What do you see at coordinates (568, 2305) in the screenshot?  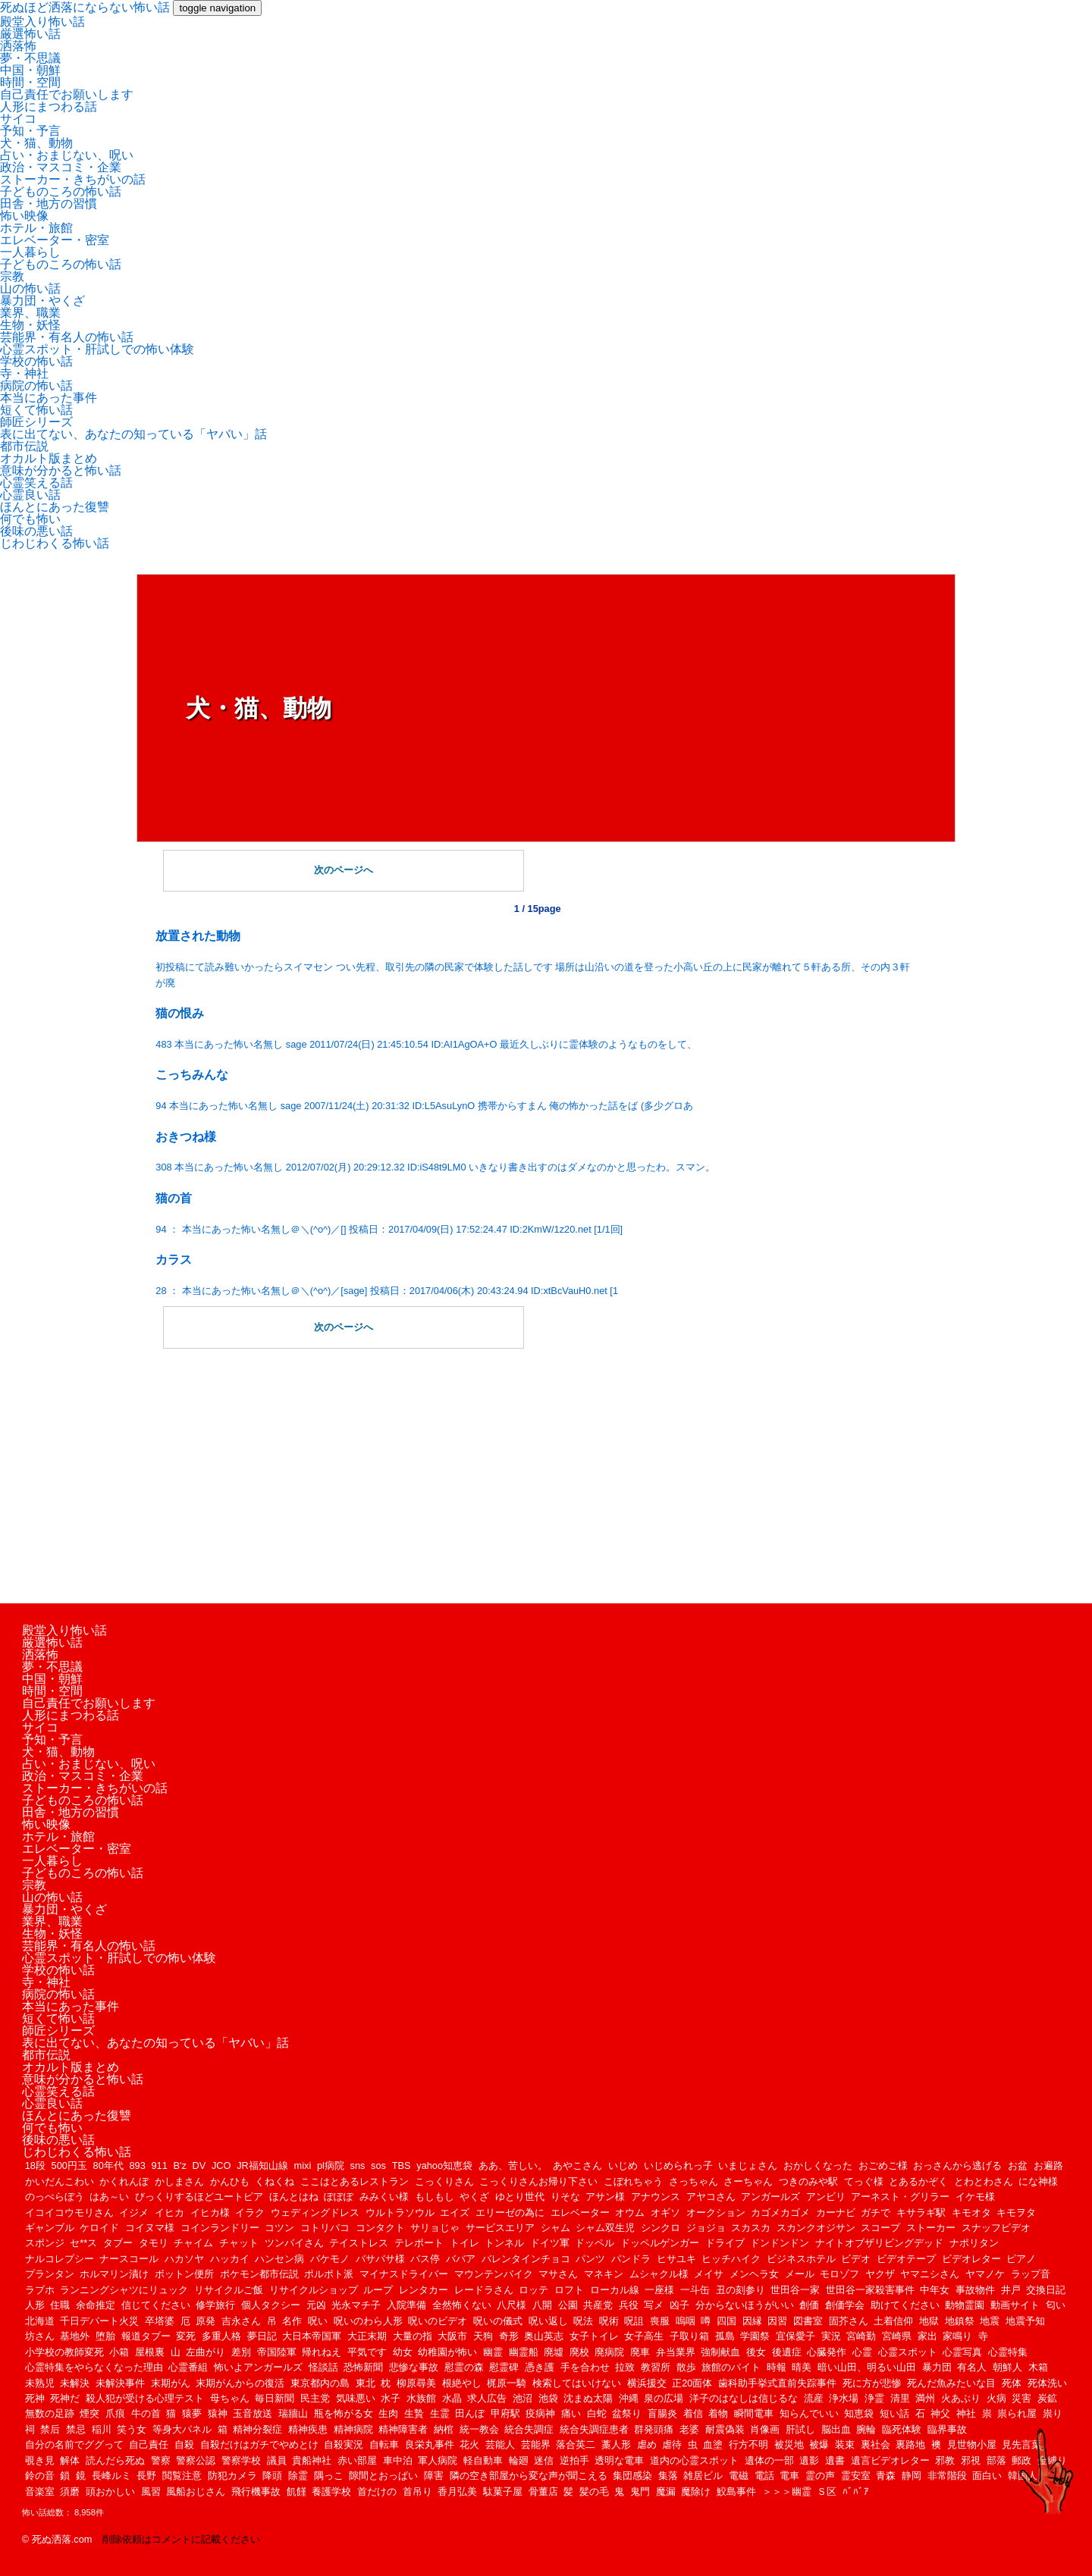 I see `公園` at bounding box center [568, 2305].